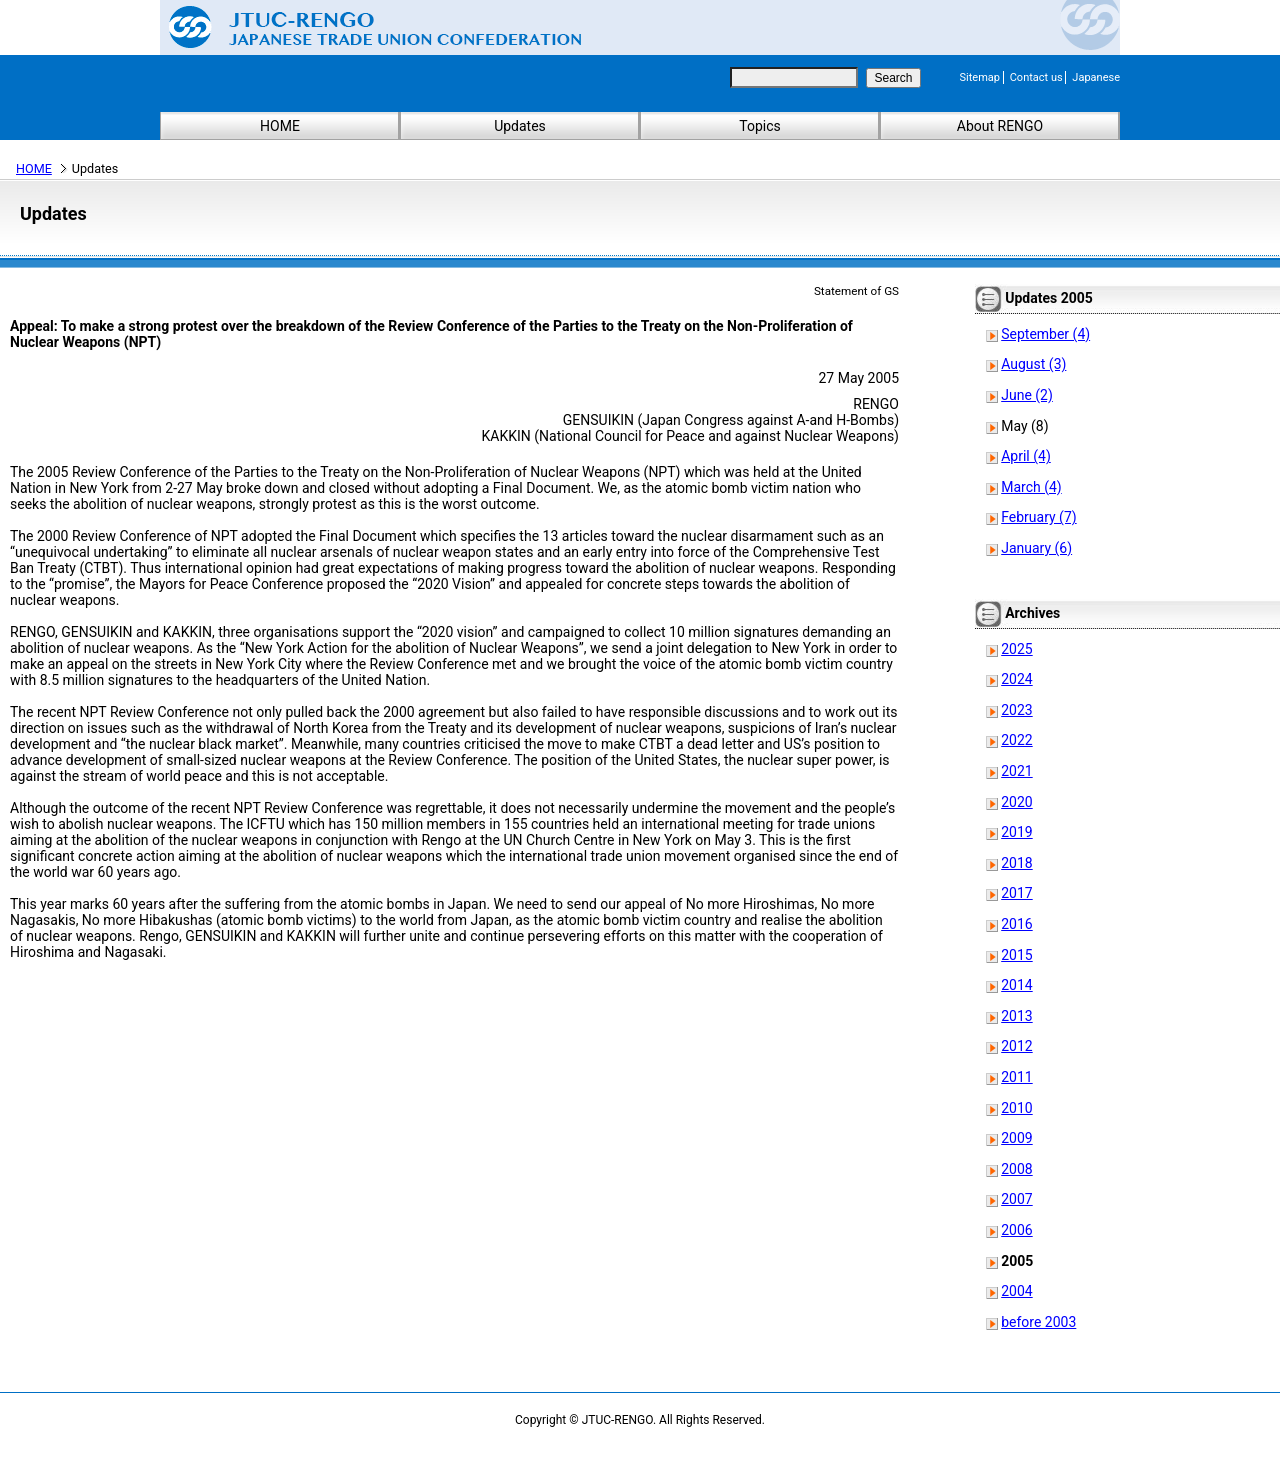 Image resolution: width=1280 pixels, height=1467 pixels. I want to click on 2015, so click(1016, 955).